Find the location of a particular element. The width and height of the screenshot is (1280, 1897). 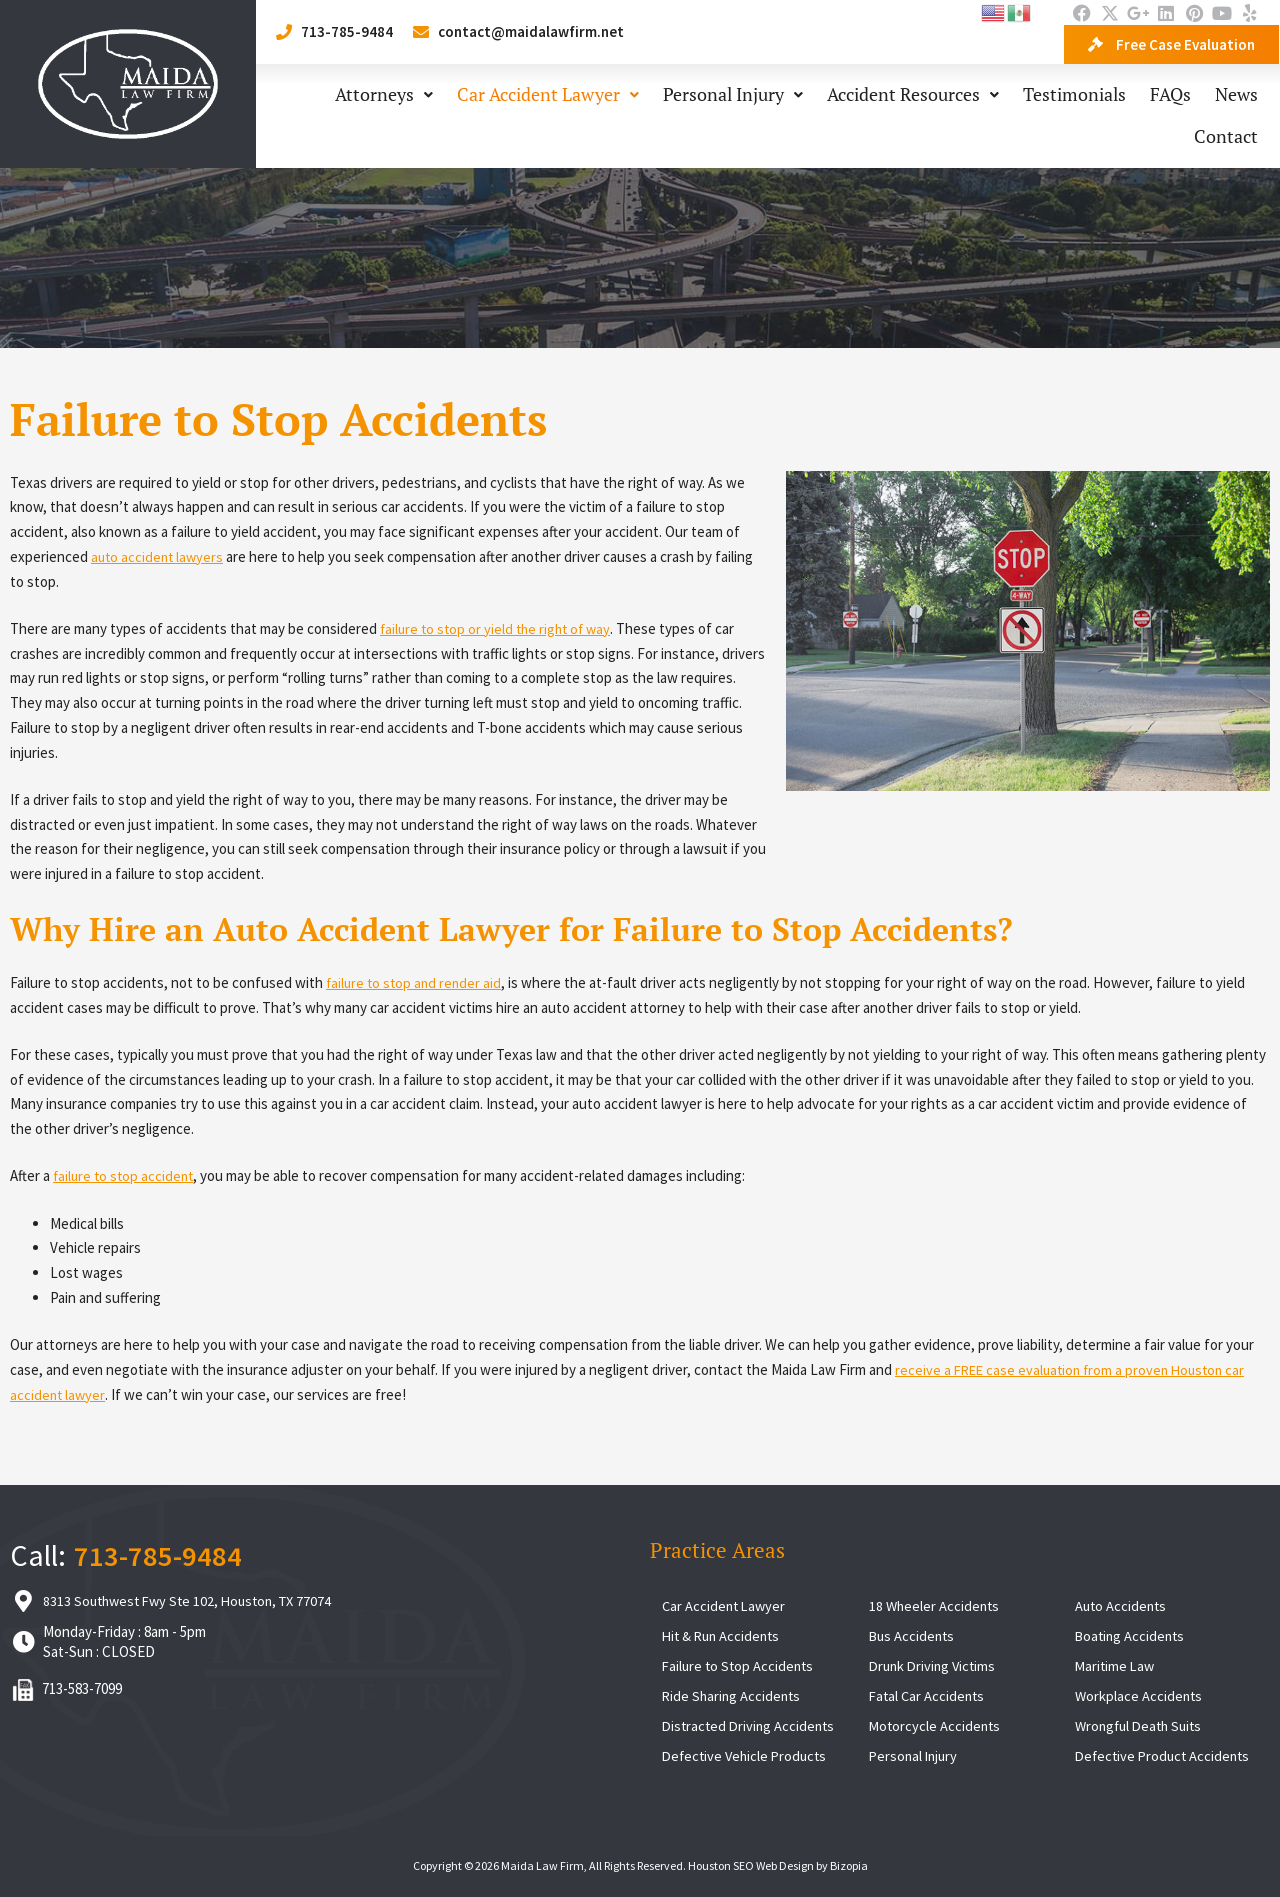

Fatal Car Accidents is located at coordinates (928, 1695).